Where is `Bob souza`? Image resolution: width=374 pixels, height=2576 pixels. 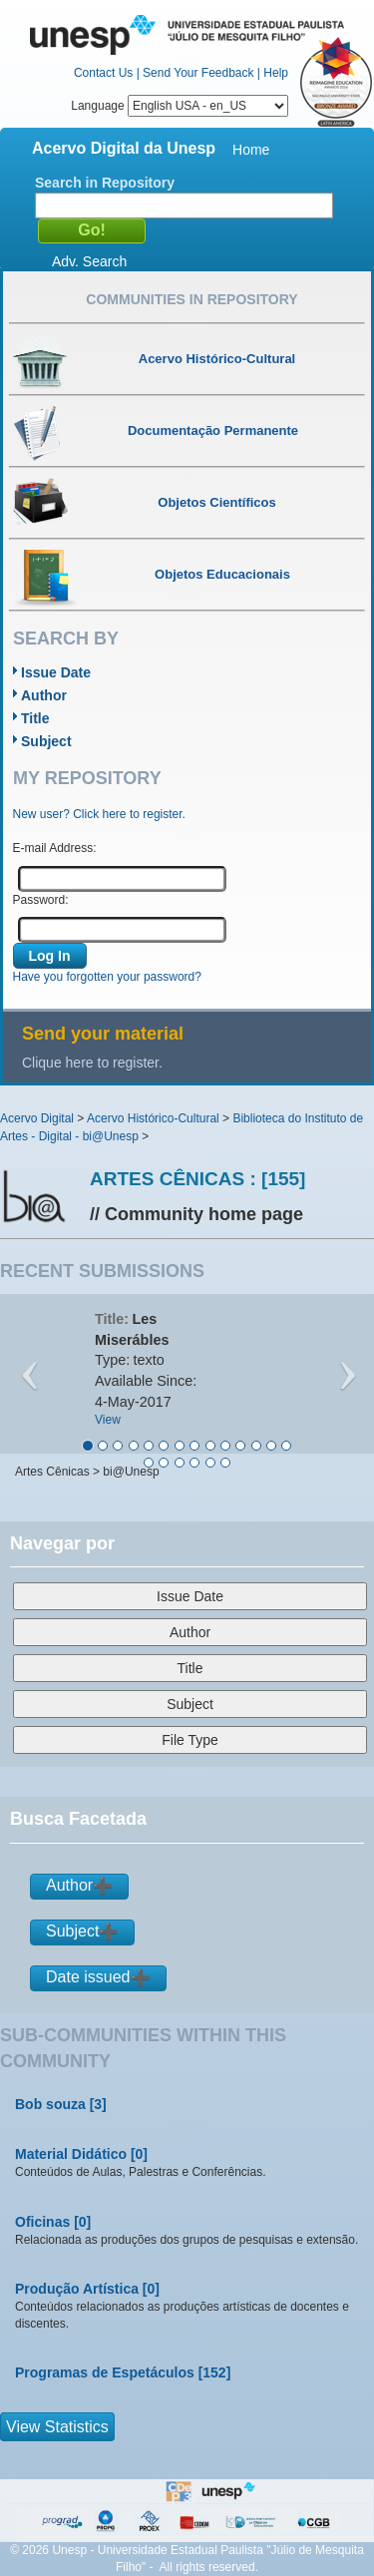
Bob souza is located at coordinates (50, 2104).